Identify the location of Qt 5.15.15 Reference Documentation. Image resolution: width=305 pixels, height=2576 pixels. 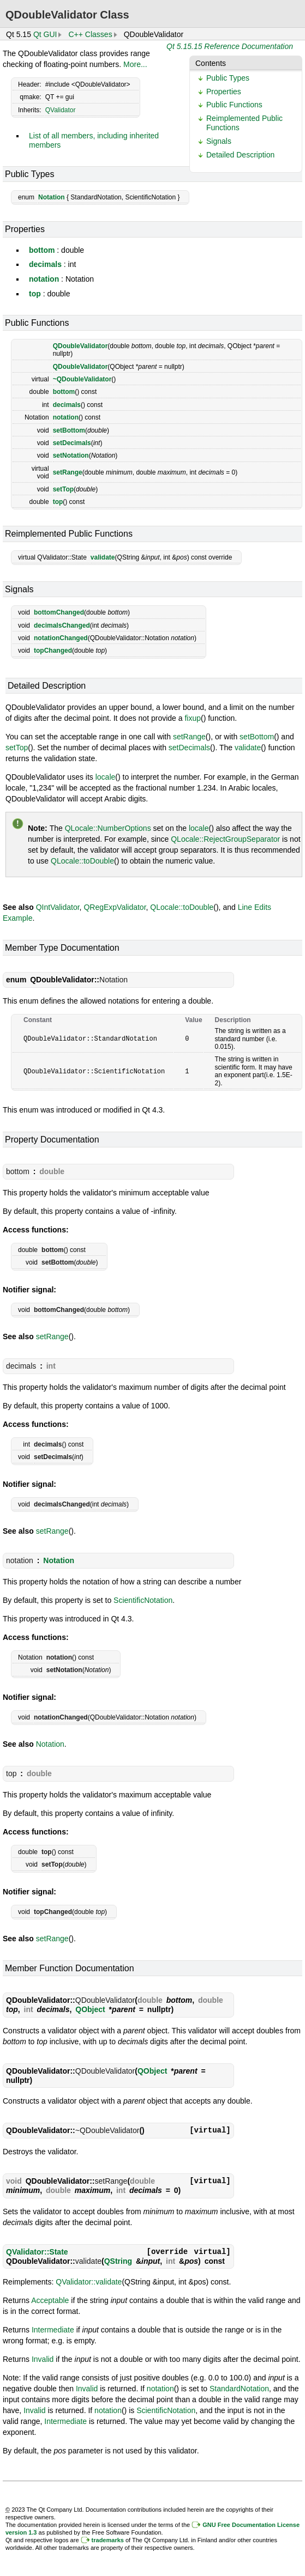
(229, 46).